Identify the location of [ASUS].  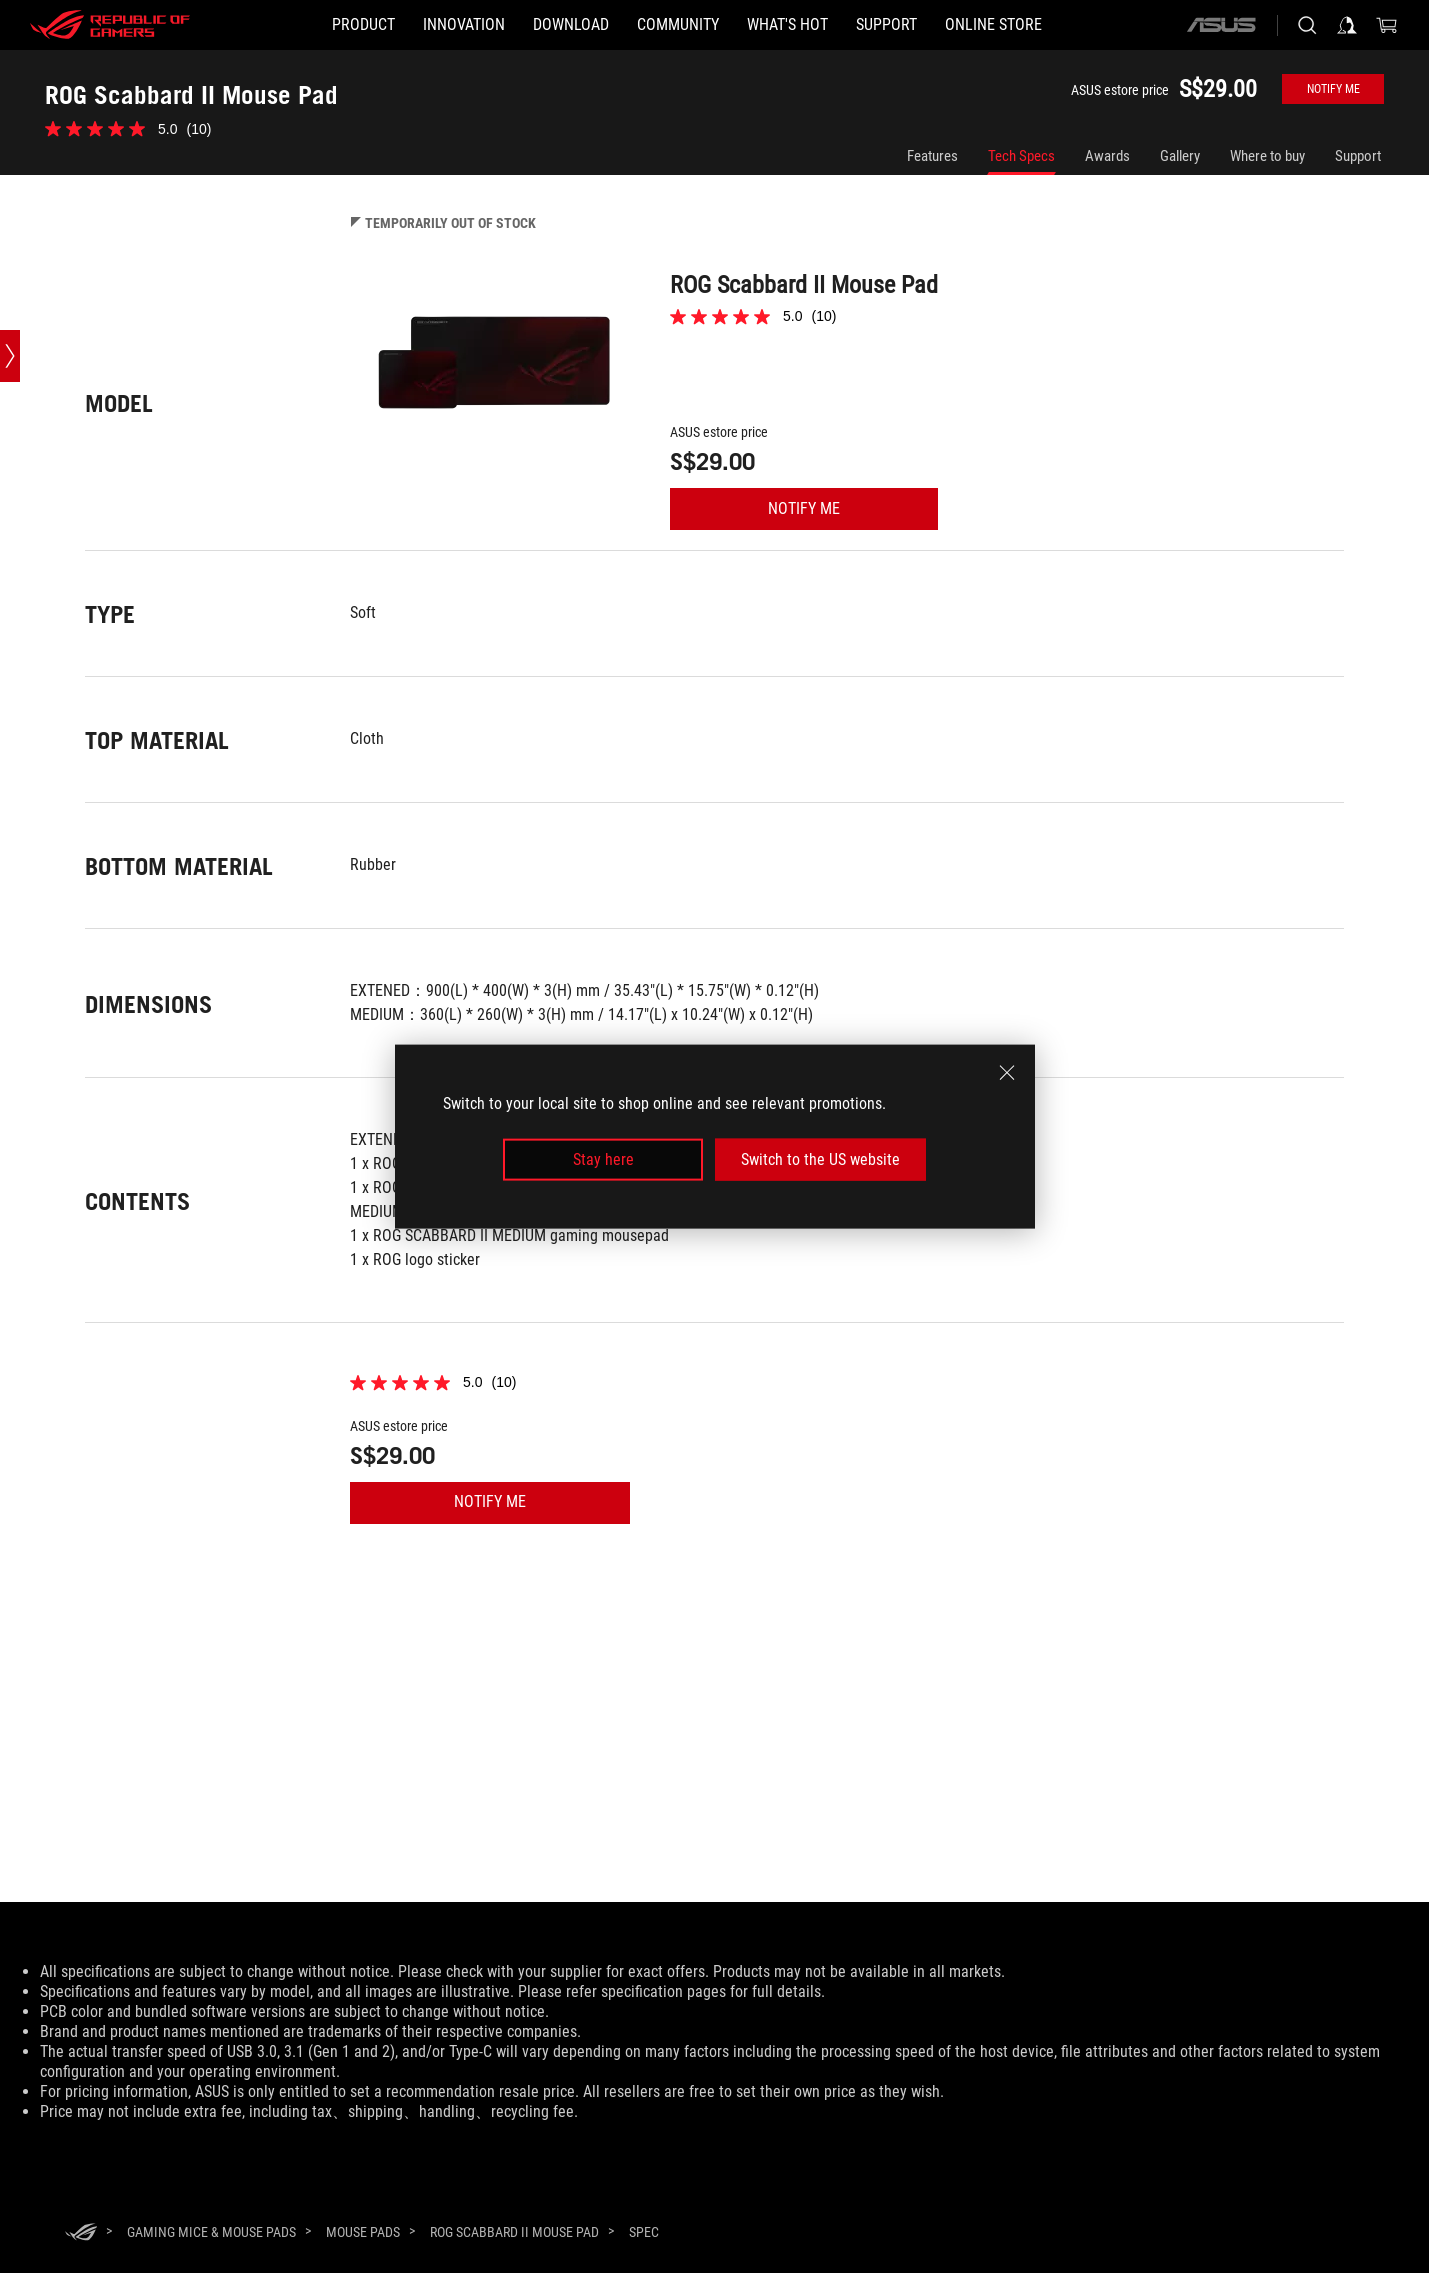
(1221, 25).